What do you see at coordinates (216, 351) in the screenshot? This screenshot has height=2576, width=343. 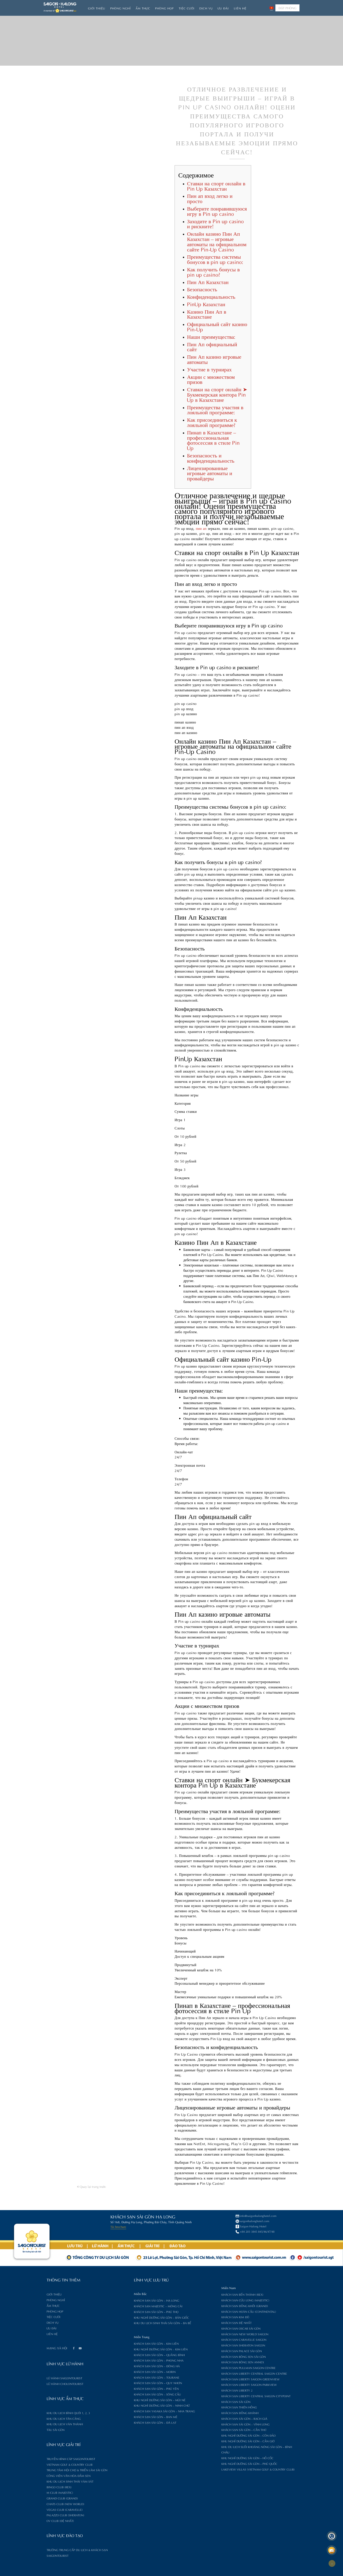 I see `Ставки на спорт онлайн в Pin Up Казахстан` at bounding box center [216, 351].